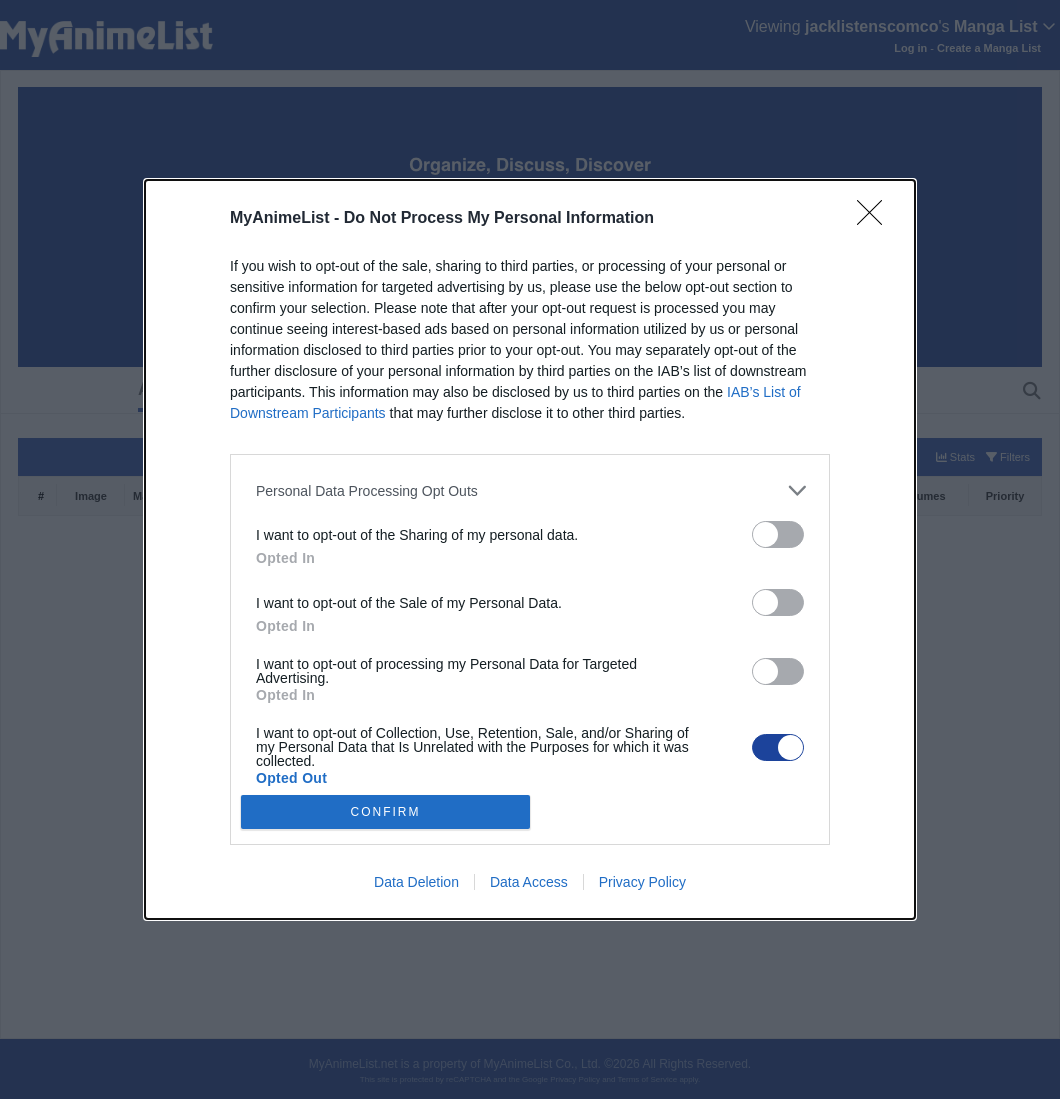  Describe the element at coordinates (778, 534) in the screenshot. I see `[switch]` at that location.